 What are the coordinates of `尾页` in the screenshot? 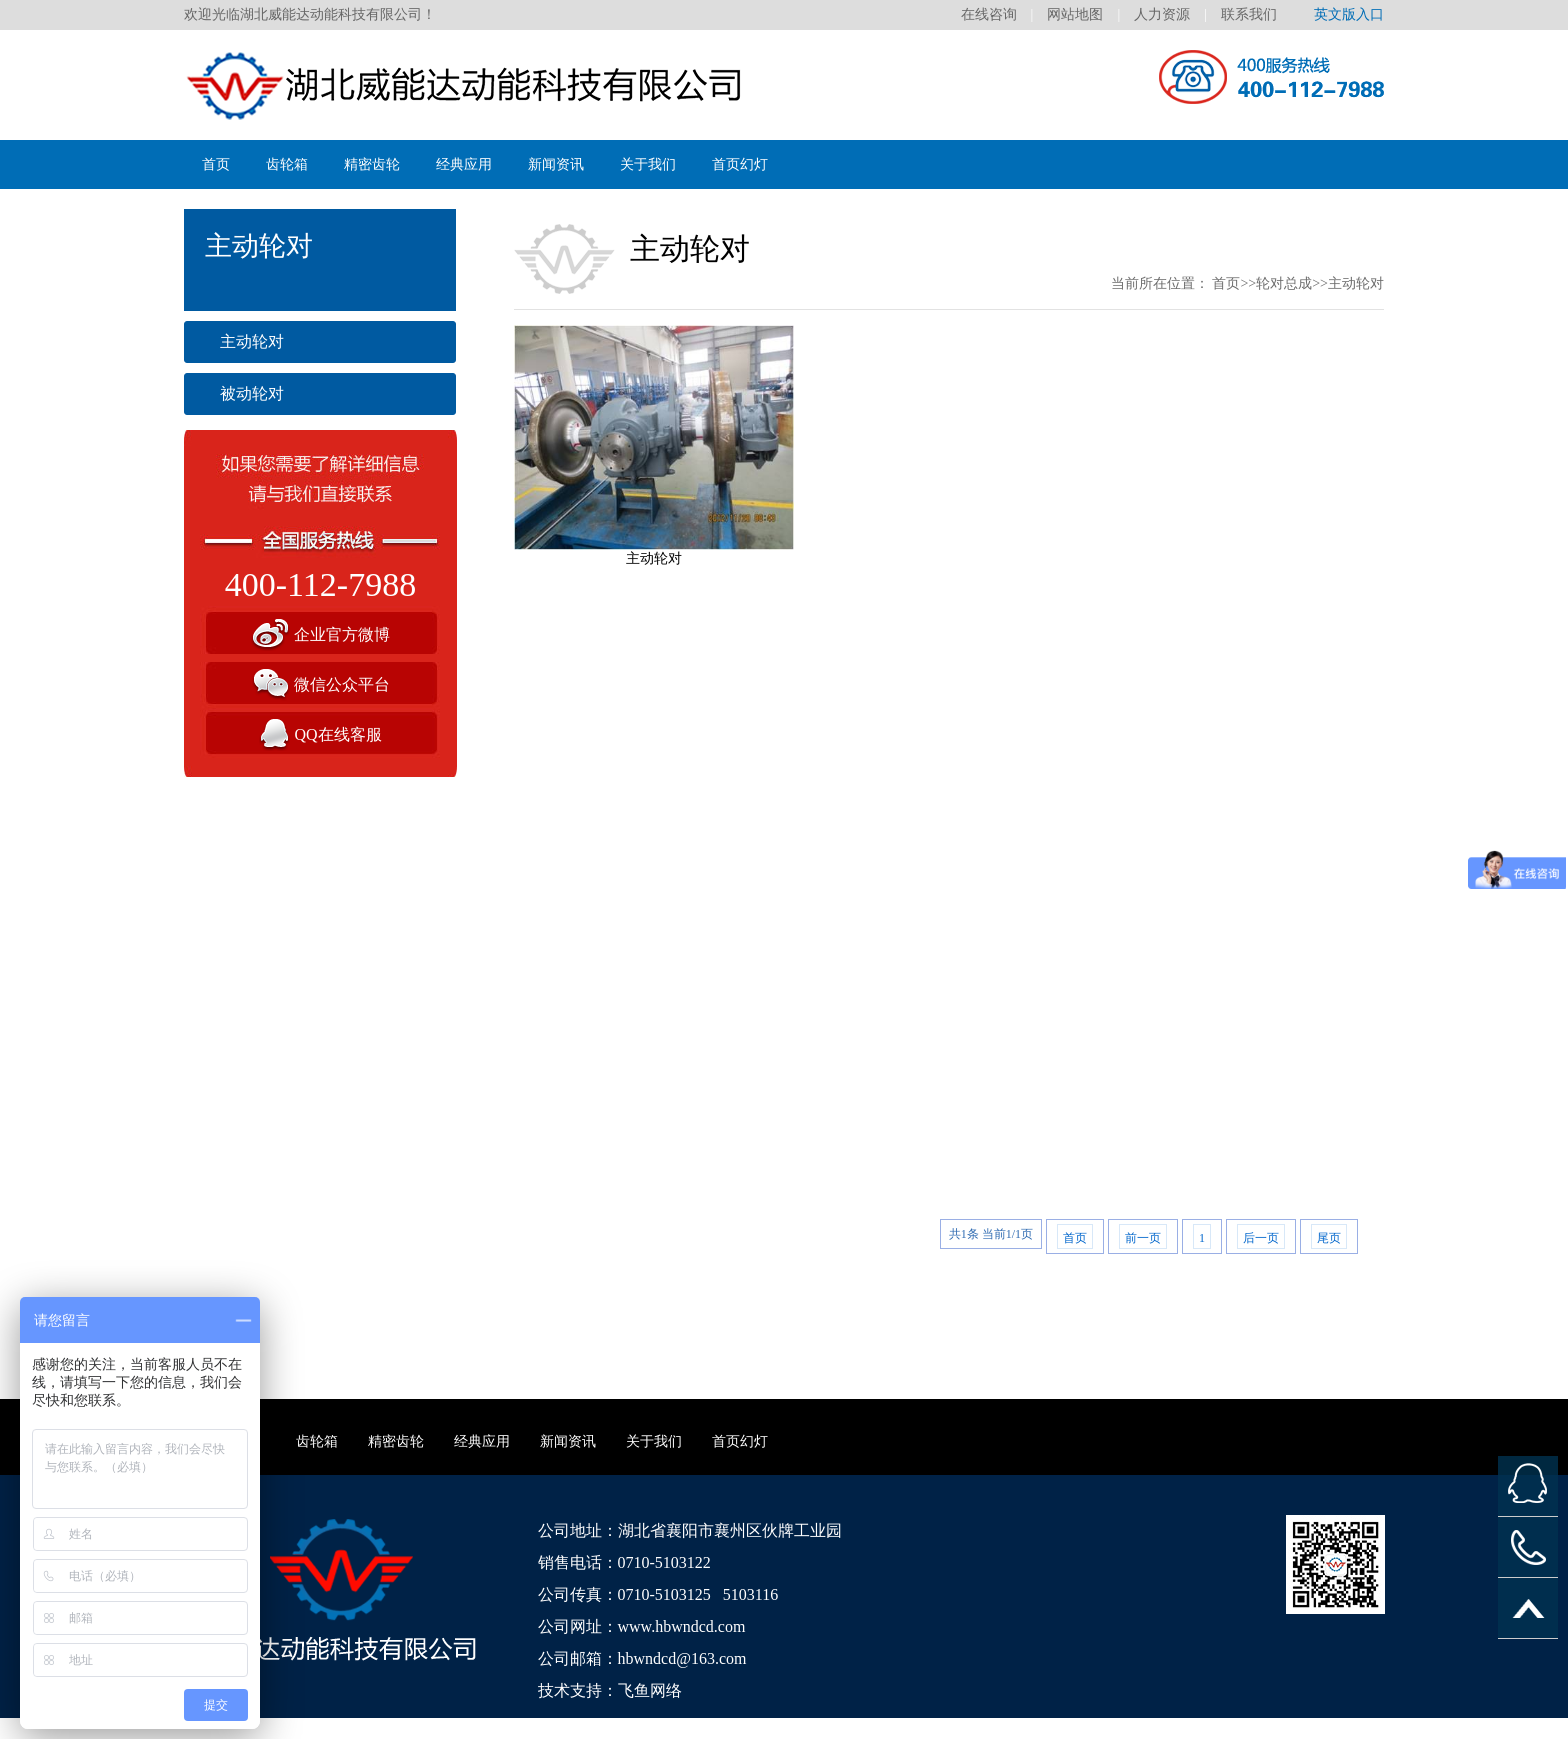 It's located at (1329, 1238).